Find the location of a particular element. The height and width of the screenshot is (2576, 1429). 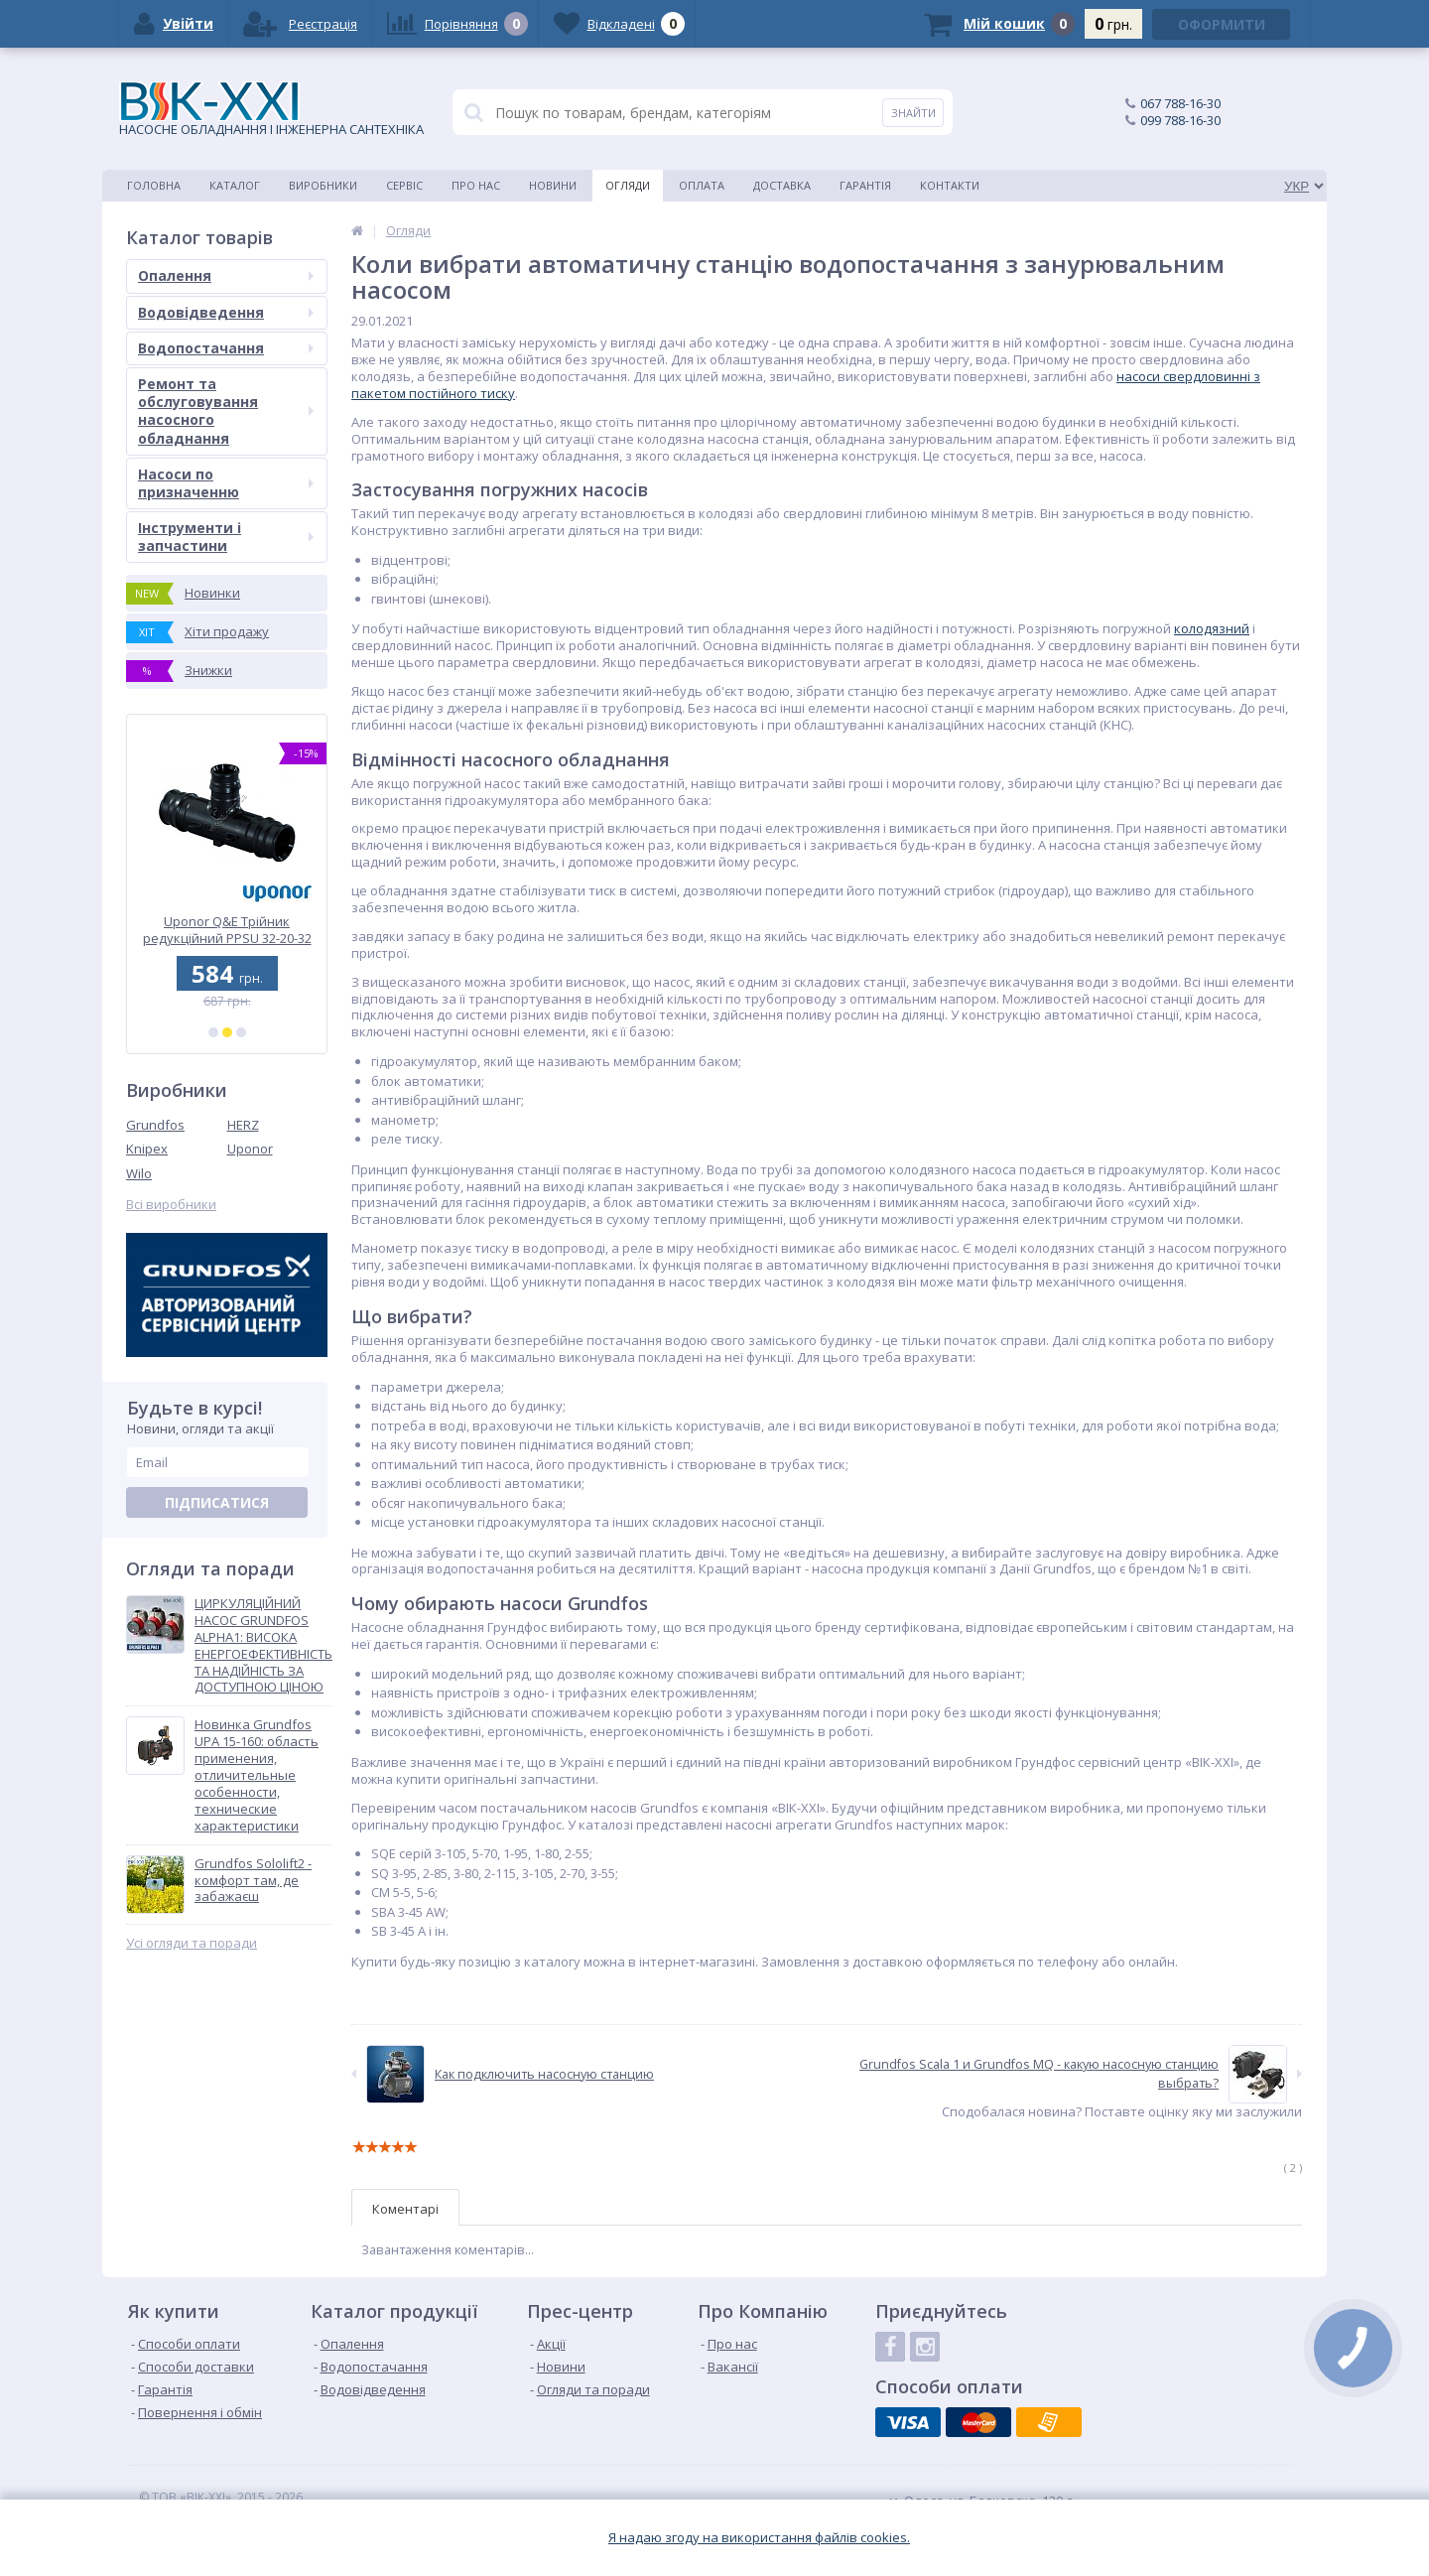

Knipex is located at coordinates (147, 1148).